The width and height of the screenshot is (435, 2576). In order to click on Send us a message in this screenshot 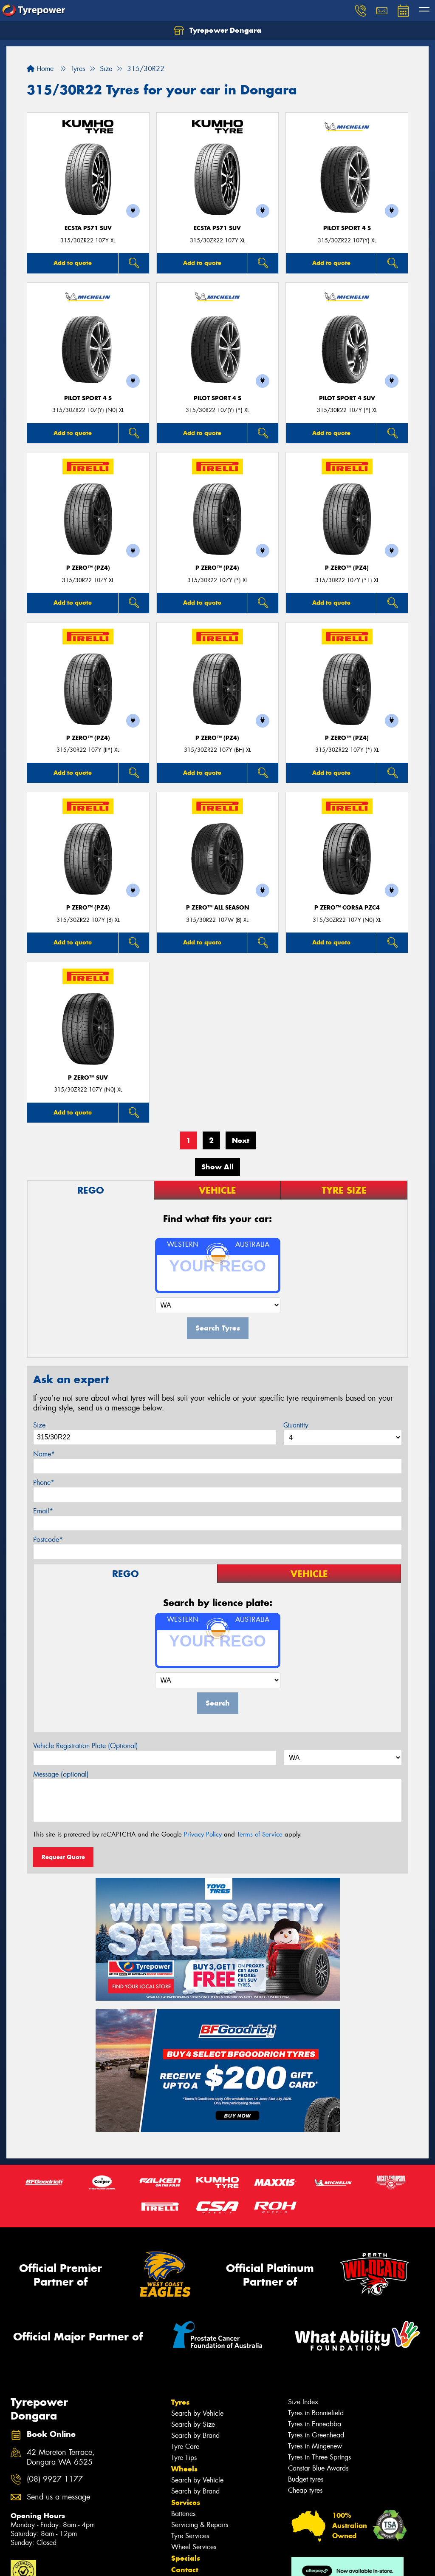, I will do `click(58, 2497)`.